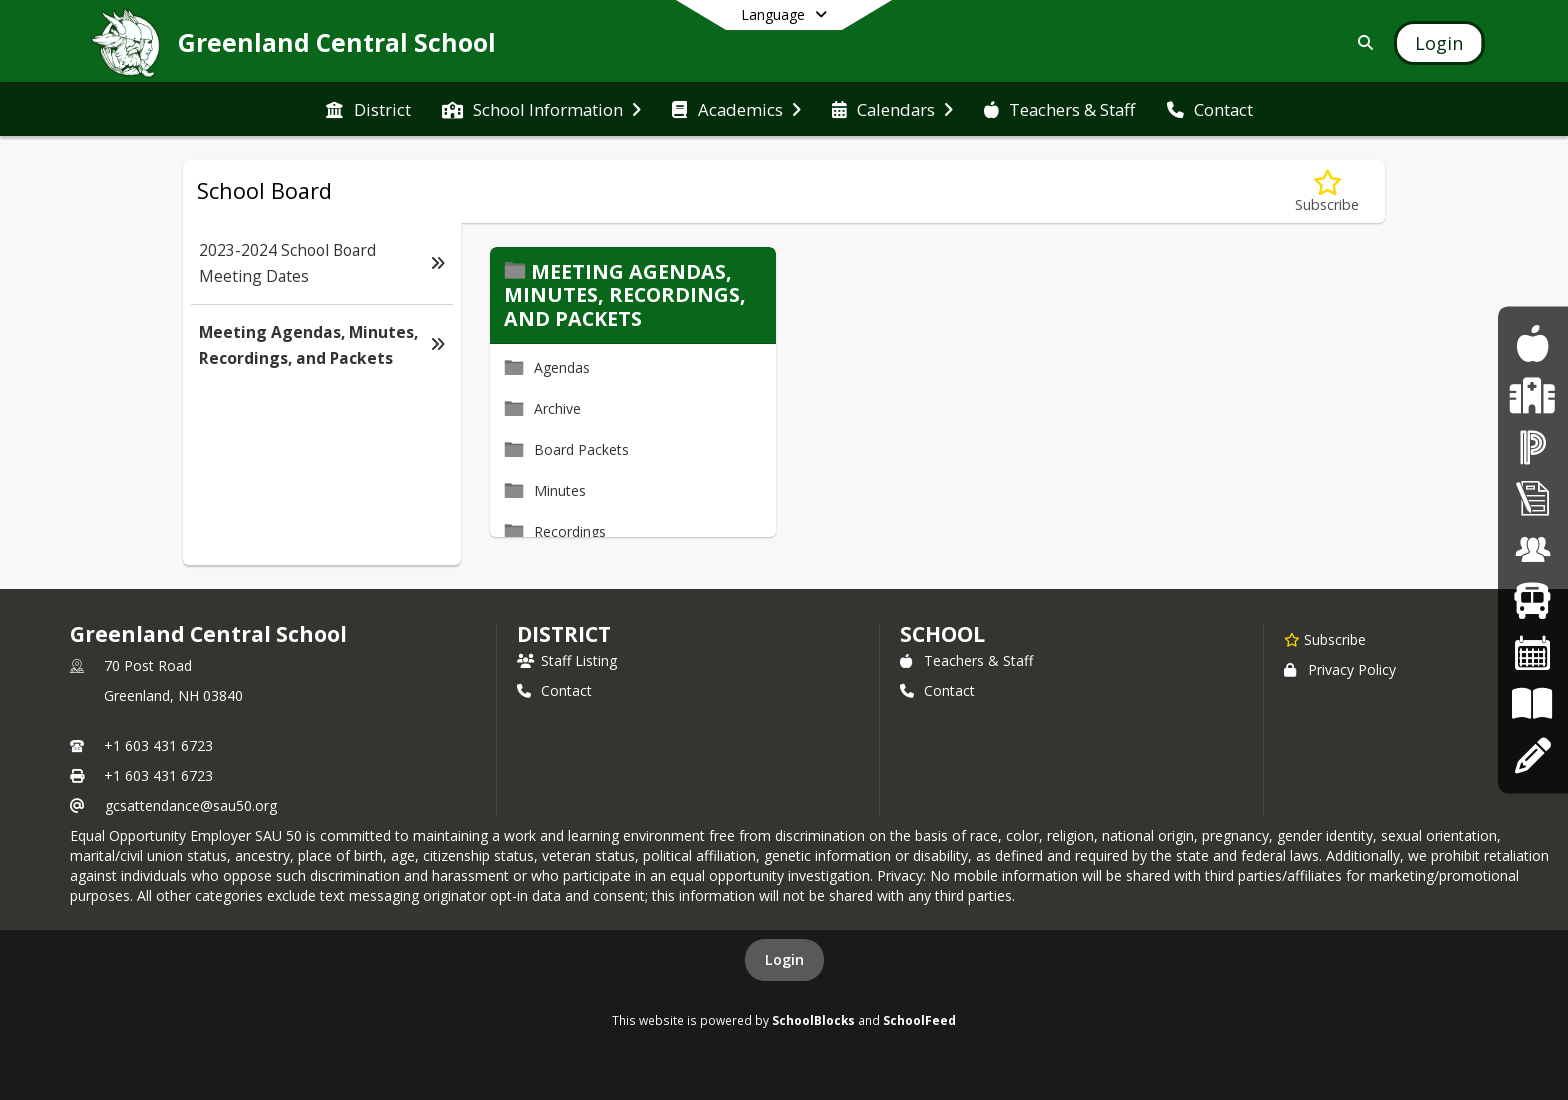 The height and width of the screenshot is (1100, 1568). Describe the element at coordinates (191, 805) in the screenshot. I see `gcsattendance@sau50.org` at that location.